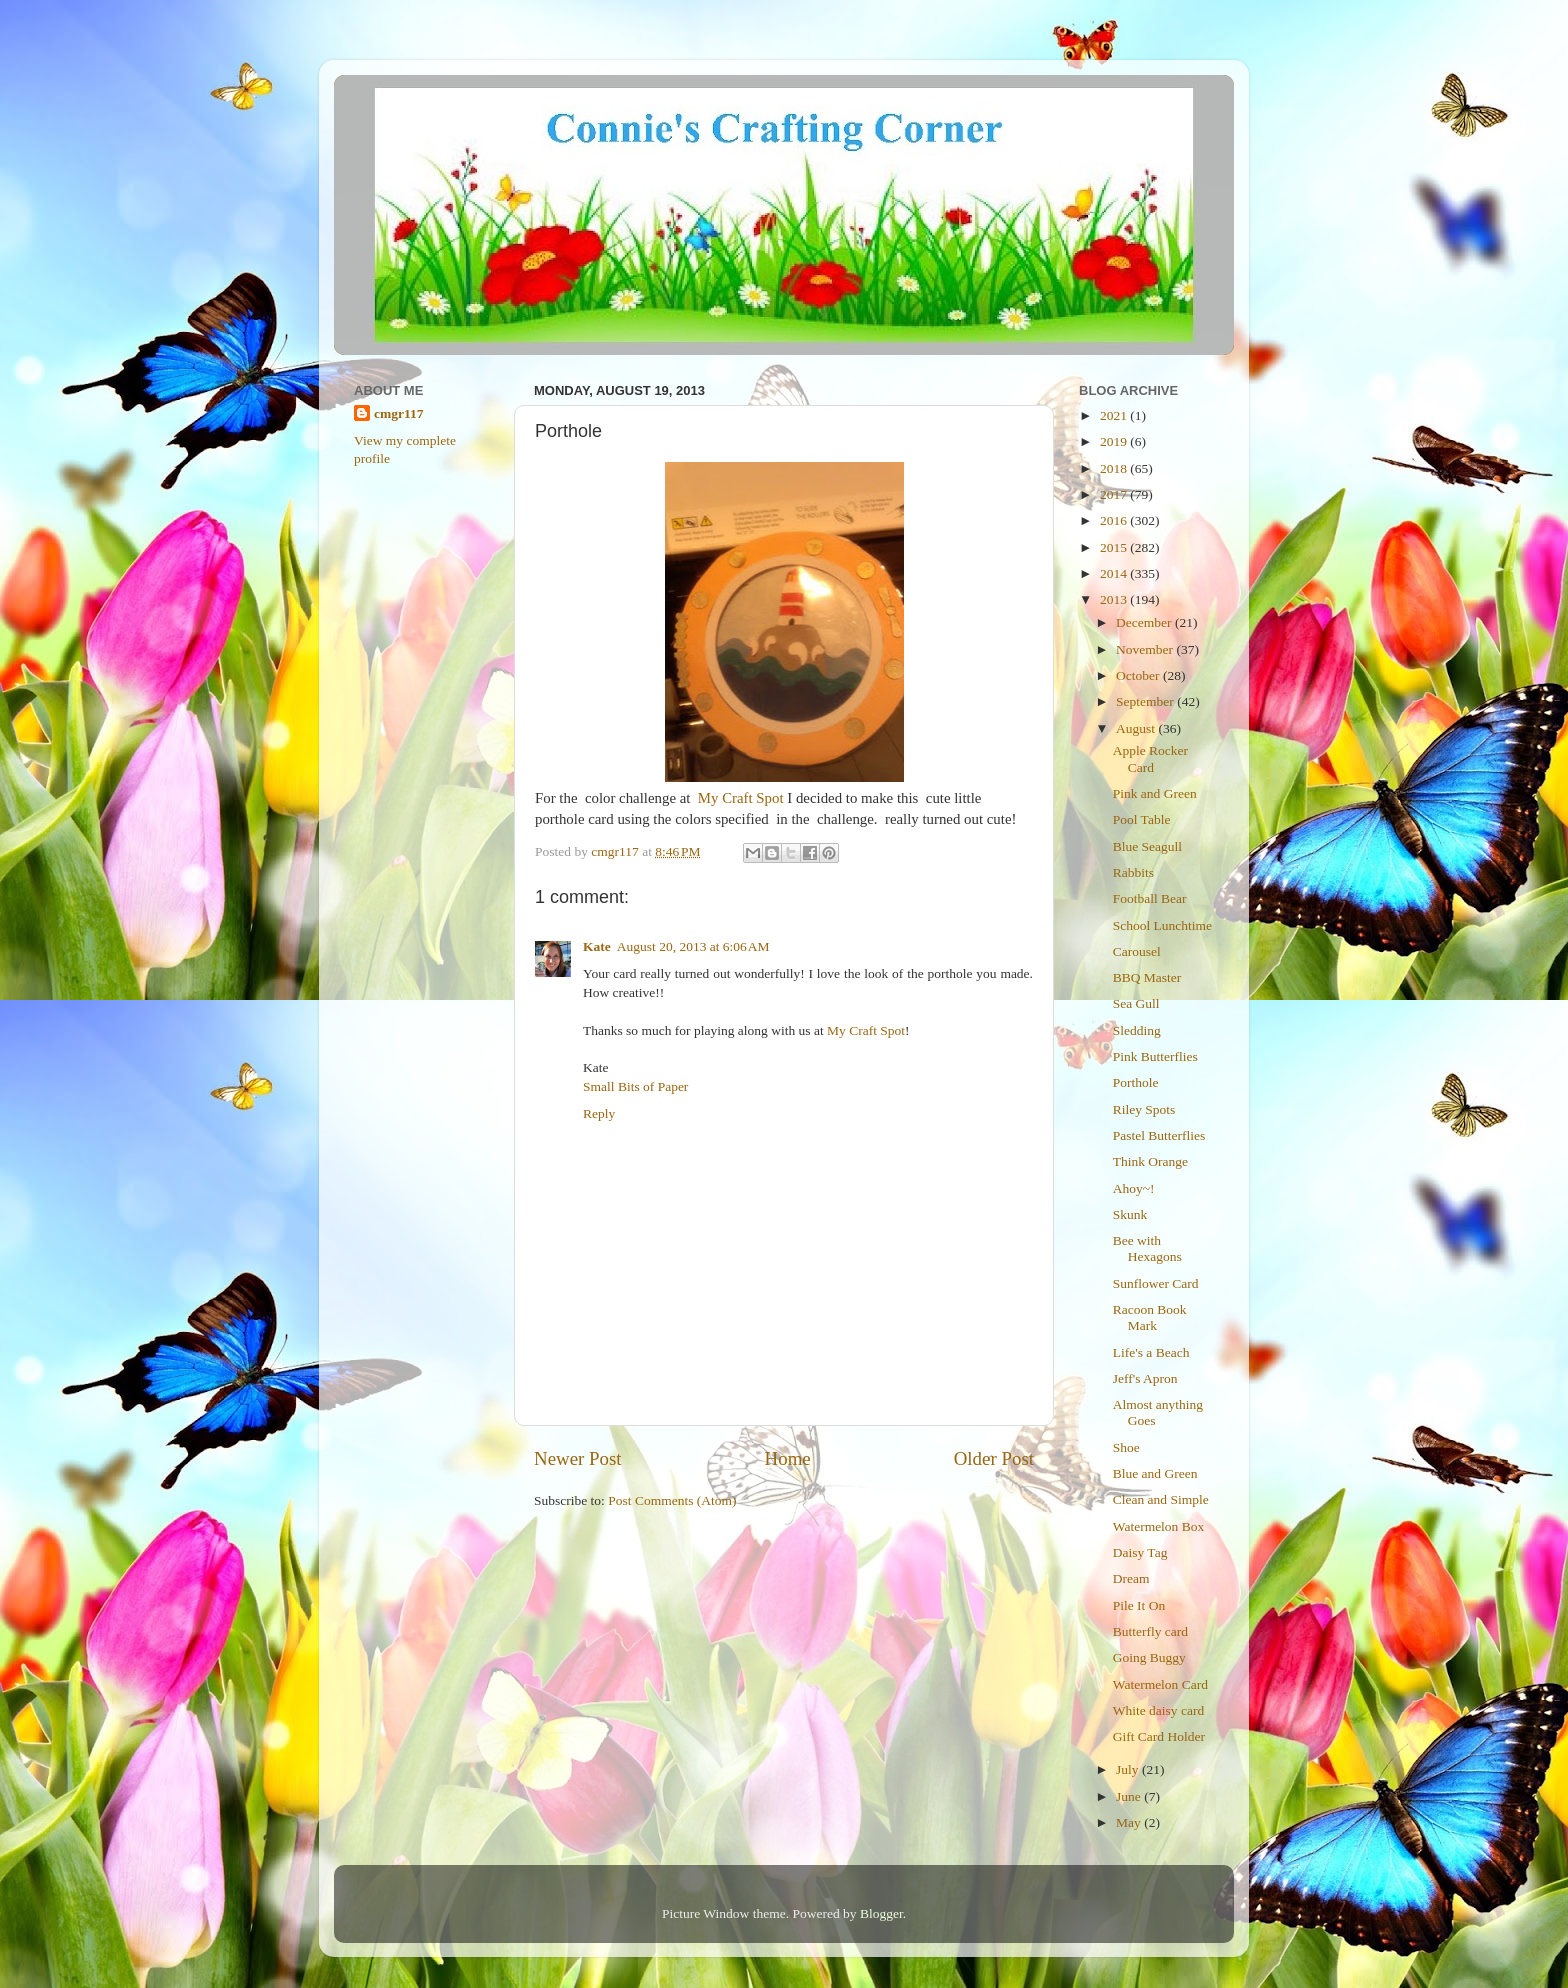 The width and height of the screenshot is (1568, 1988). What do you see at coordinates (1147, 977) in the screenshot?
I see `BBQ Master` at bounding box center [1147, 977].